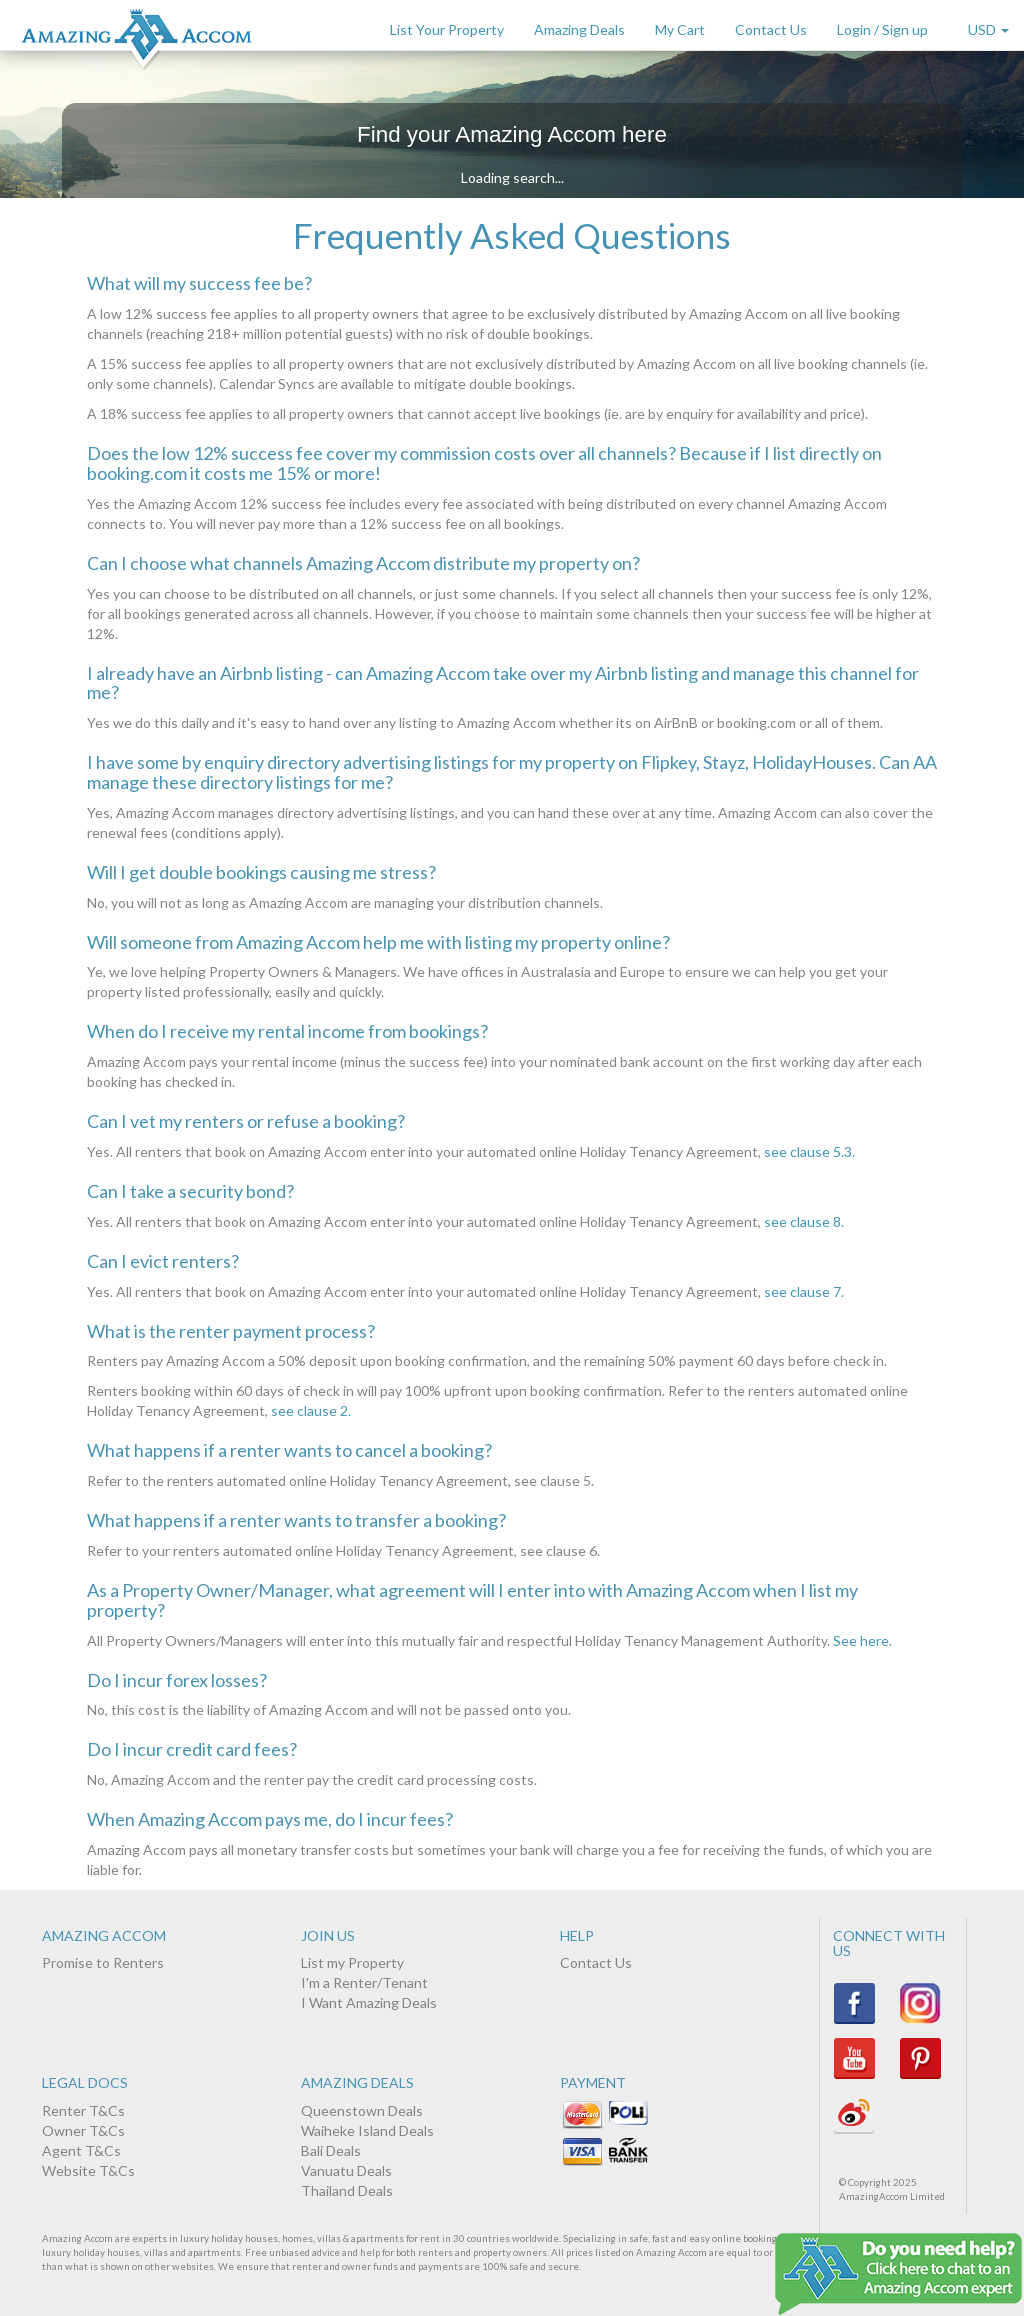 The image size is (1024, 2316). I want to click on Waiheke Island Deals, so click(367, 2130).